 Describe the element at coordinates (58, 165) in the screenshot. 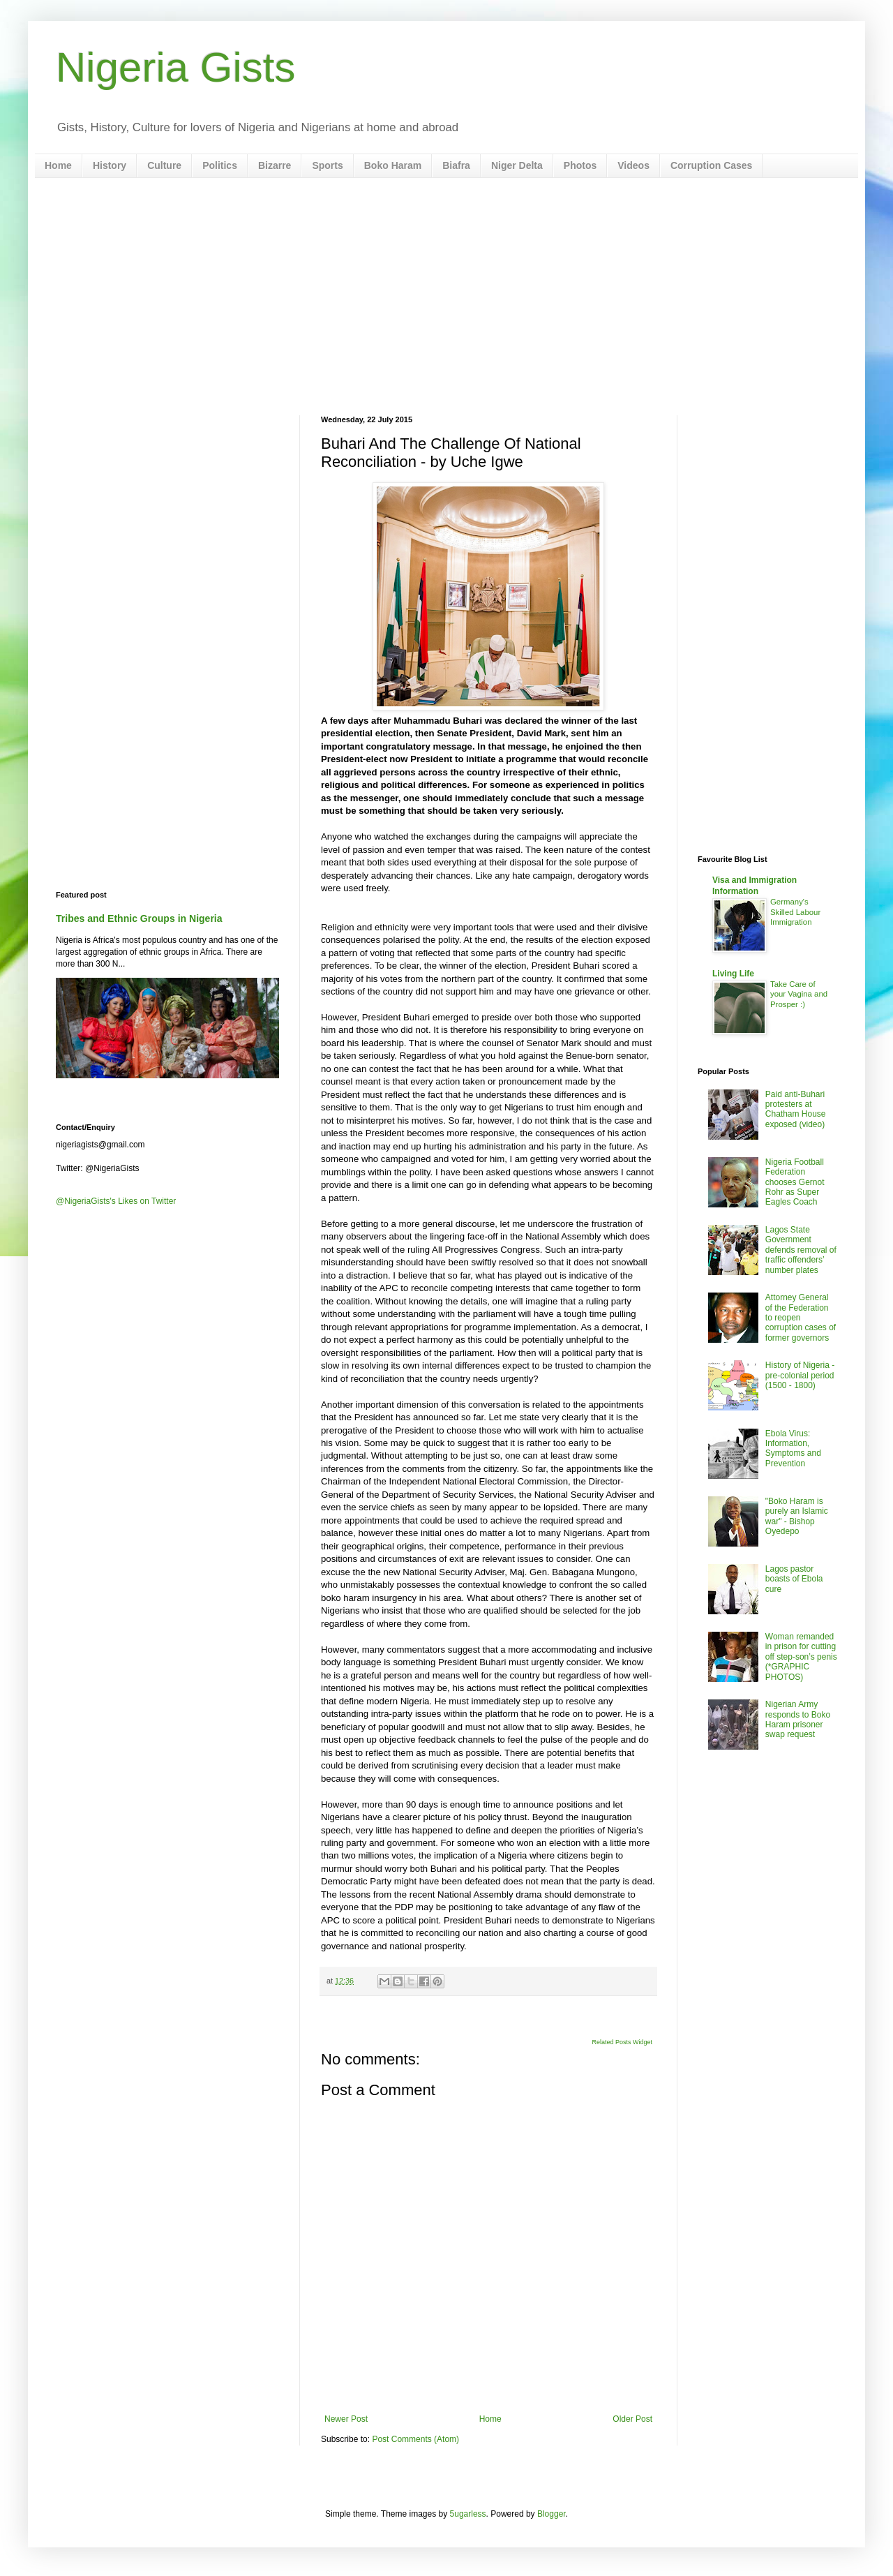

I see `Home` at that location.